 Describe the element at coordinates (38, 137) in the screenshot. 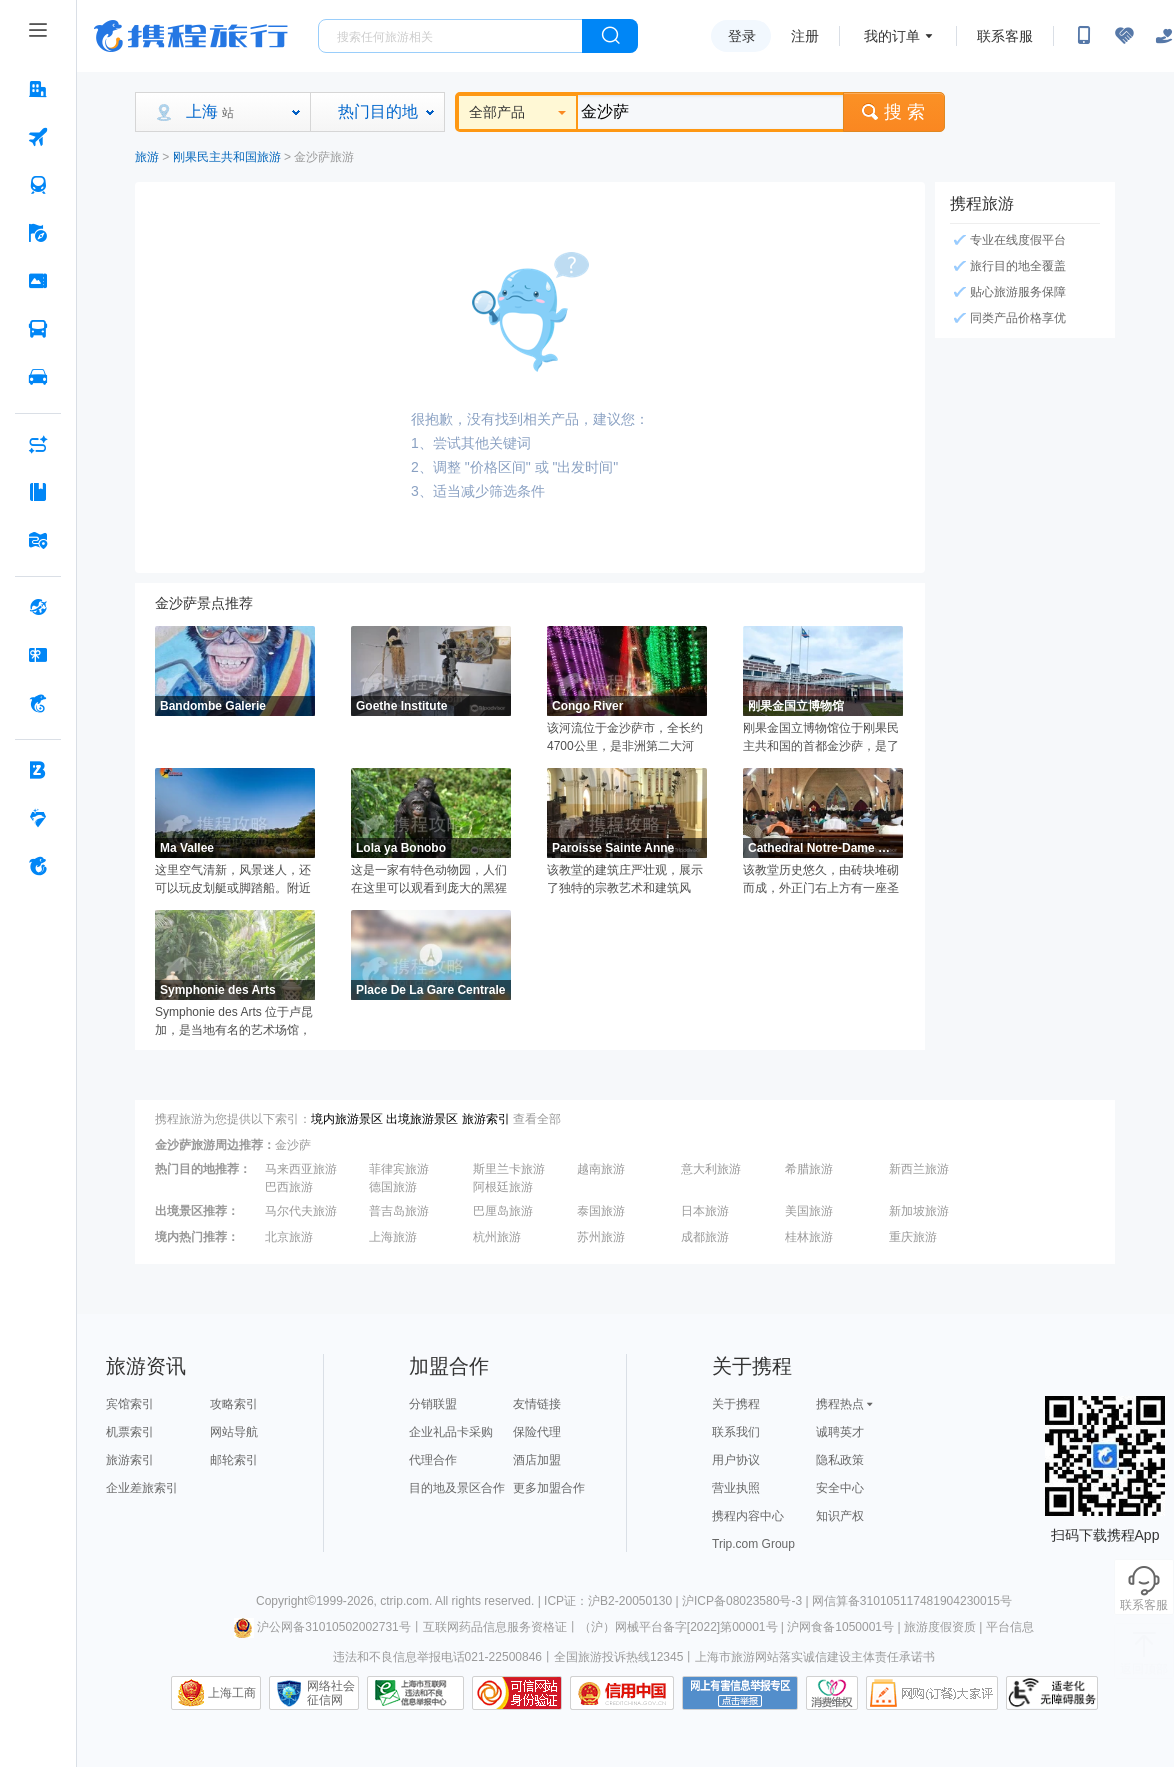

I see `[机票 按回车键打开菜单]` at that location.